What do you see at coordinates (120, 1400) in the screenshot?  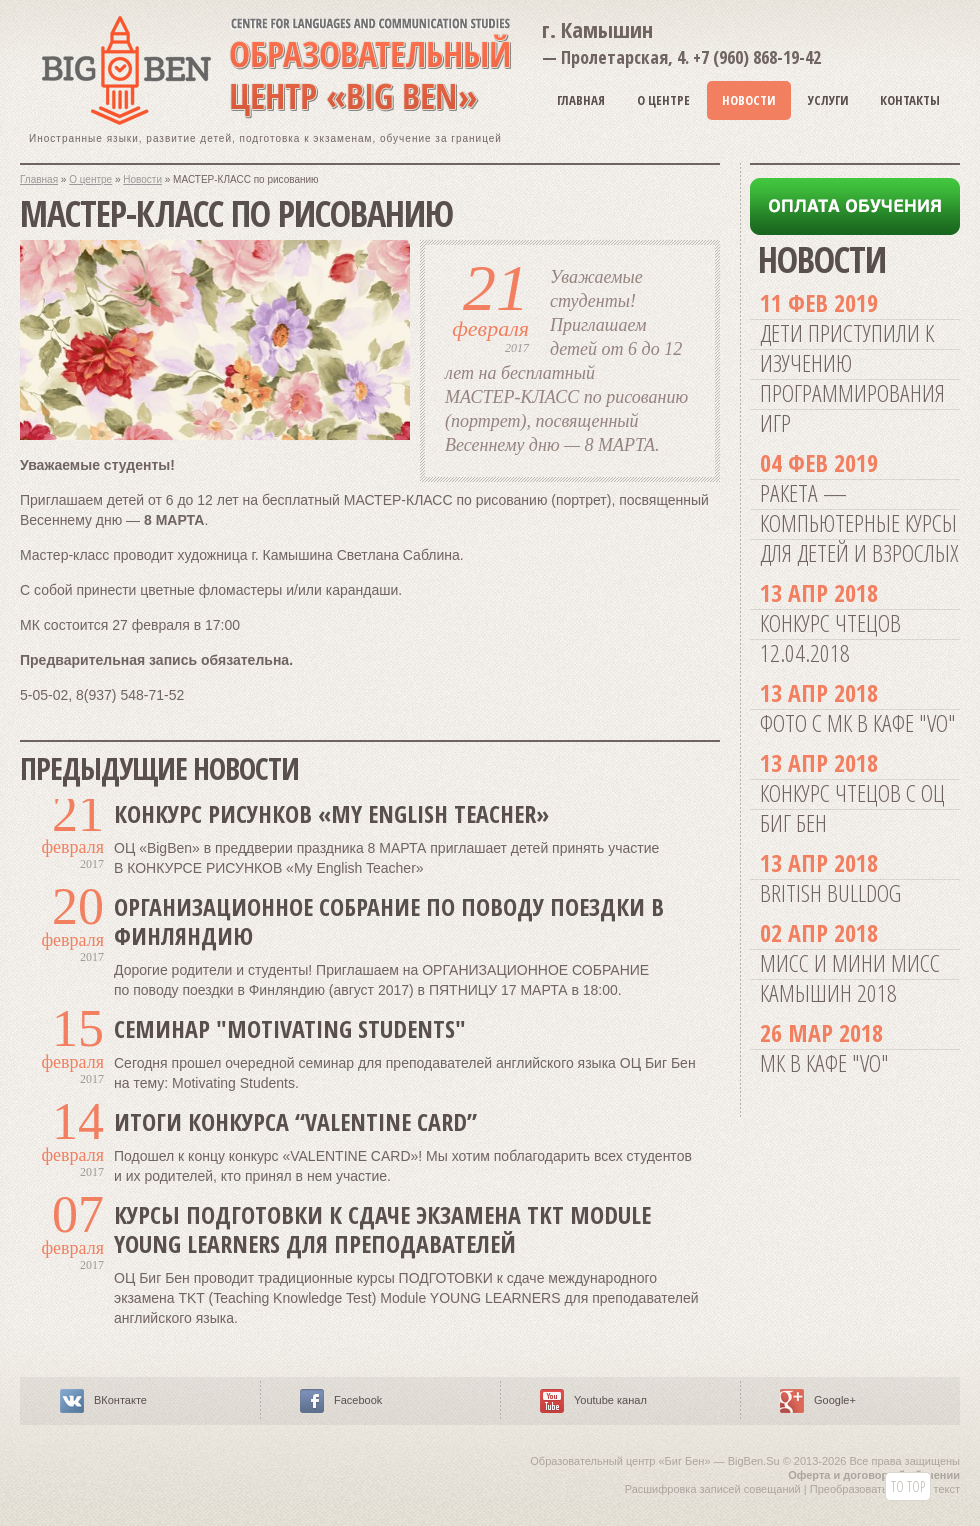 I see `ВКонтакте` at bounding box center [120, 1400].